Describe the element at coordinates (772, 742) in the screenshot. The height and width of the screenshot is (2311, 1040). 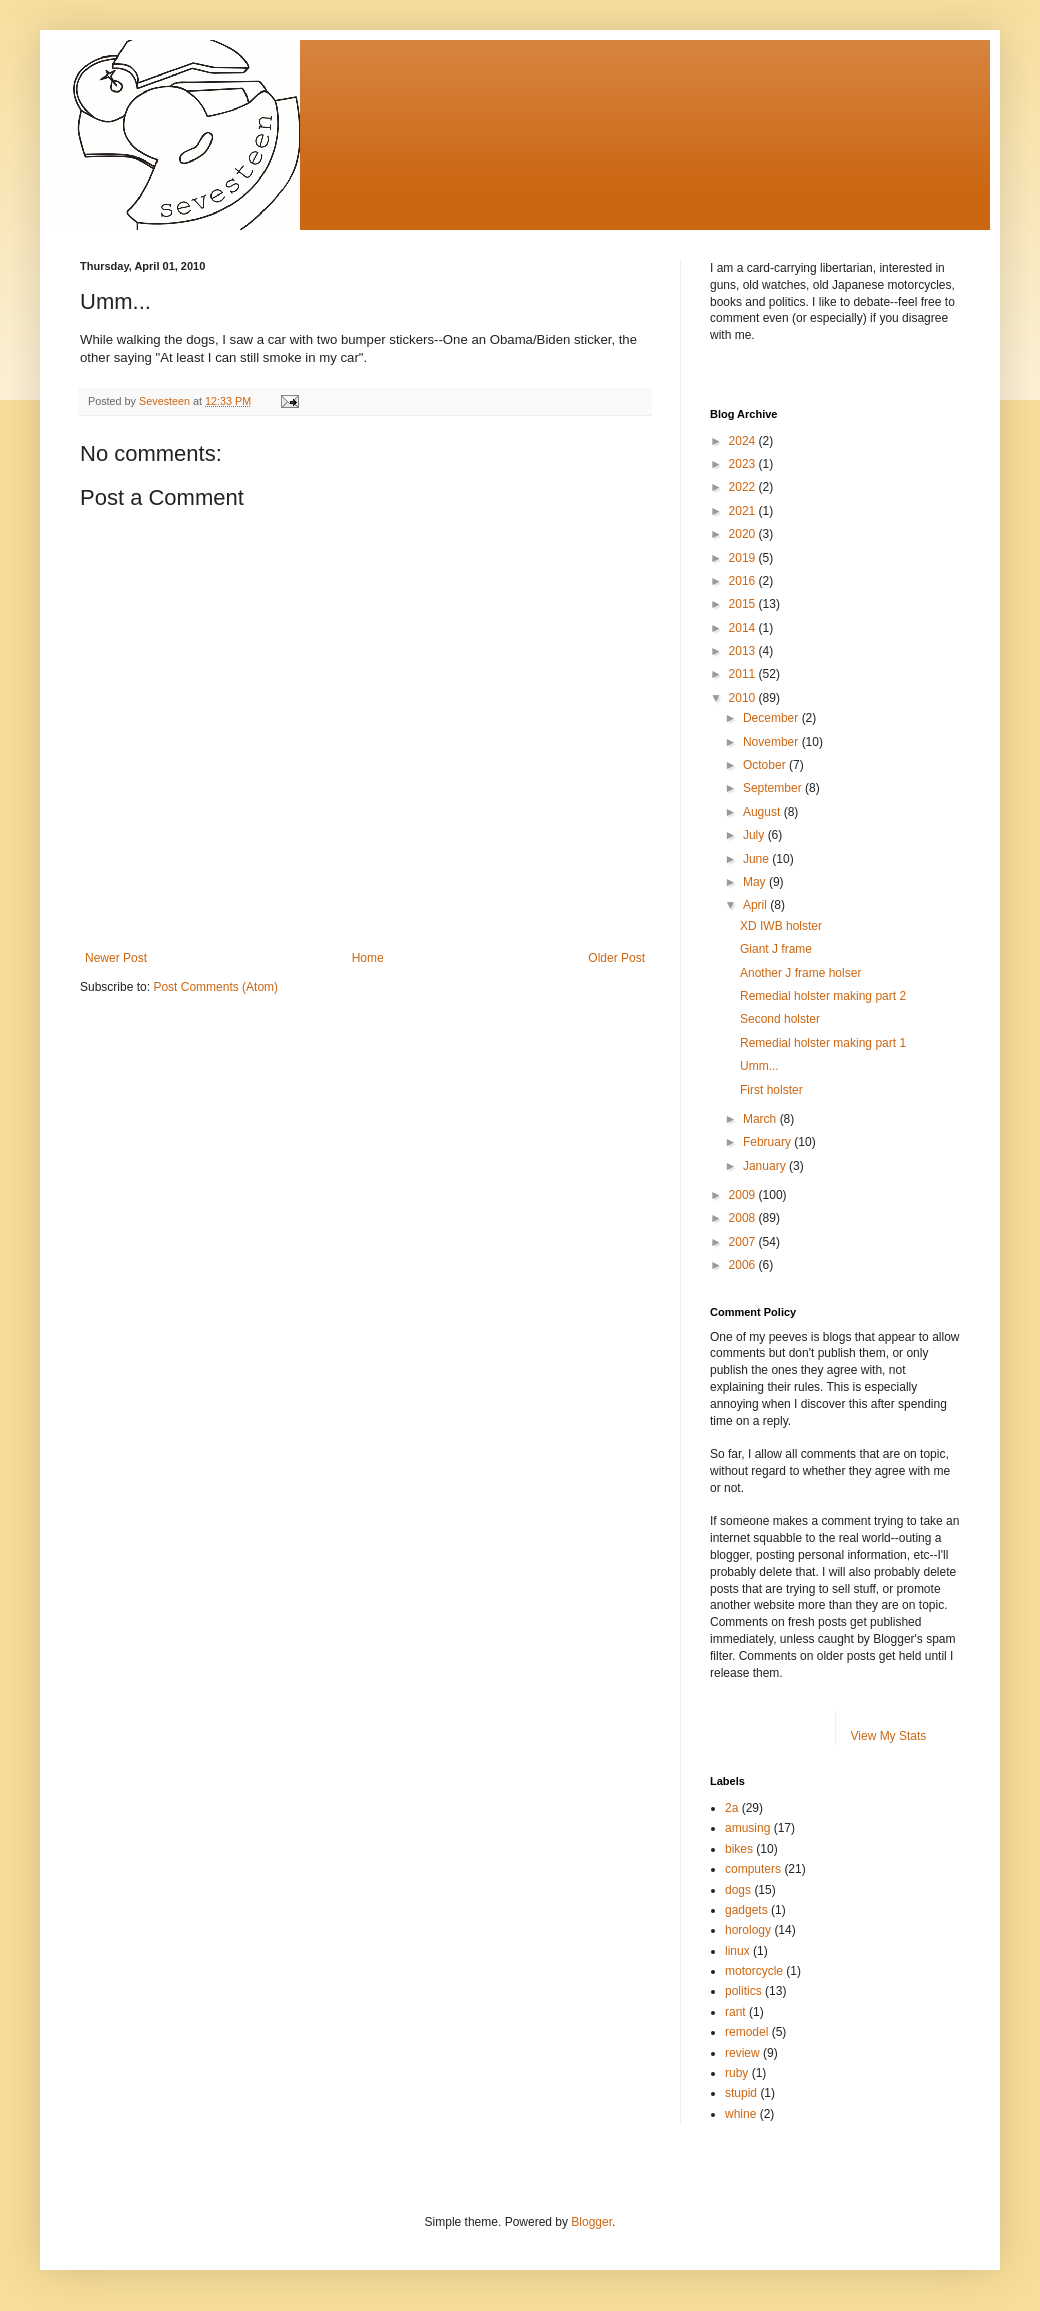
I see `November` at that location.